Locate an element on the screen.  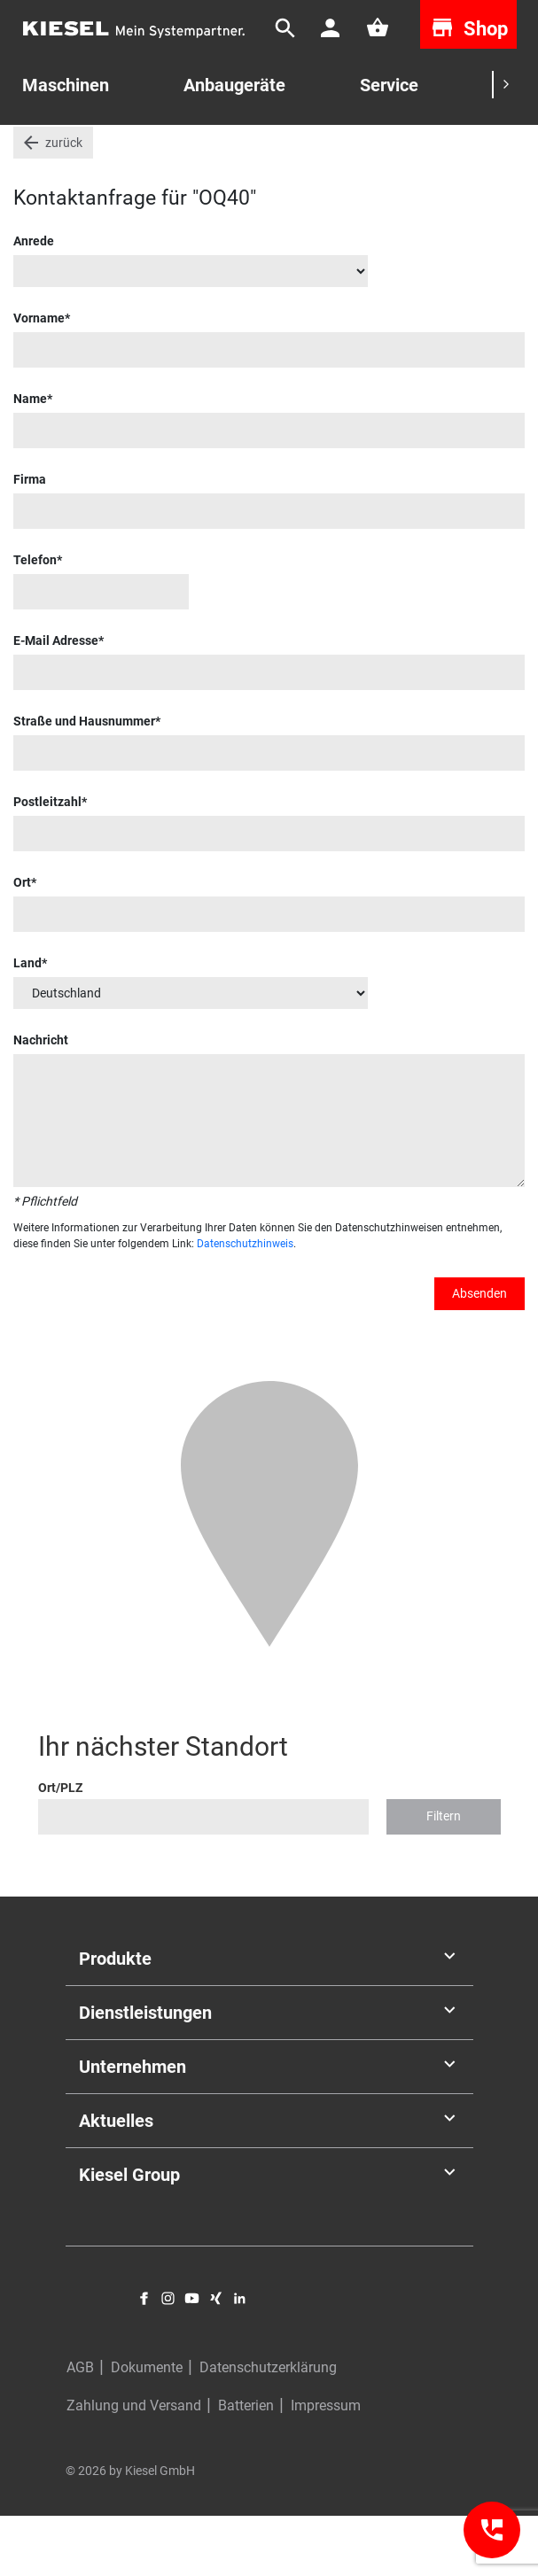
Impressum is located at coordinates (326, 2465).